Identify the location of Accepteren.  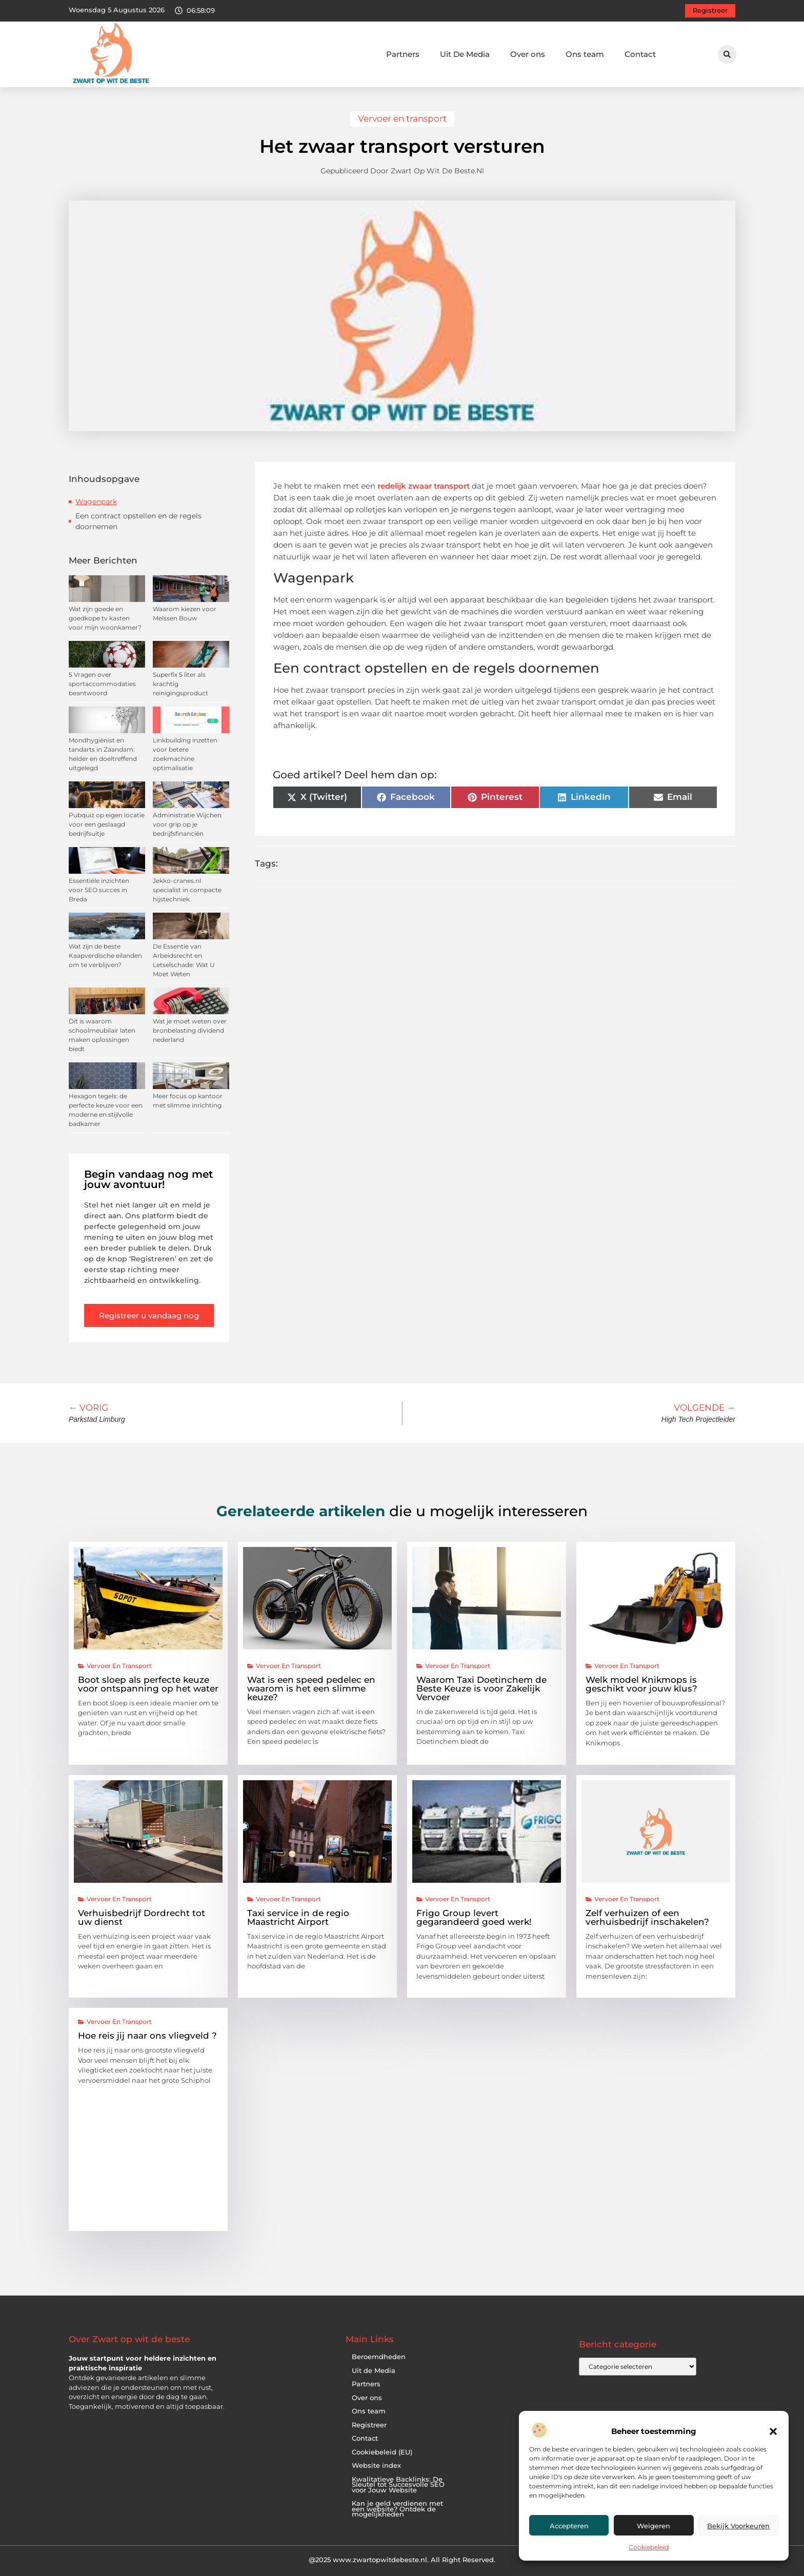
(569, 2526).